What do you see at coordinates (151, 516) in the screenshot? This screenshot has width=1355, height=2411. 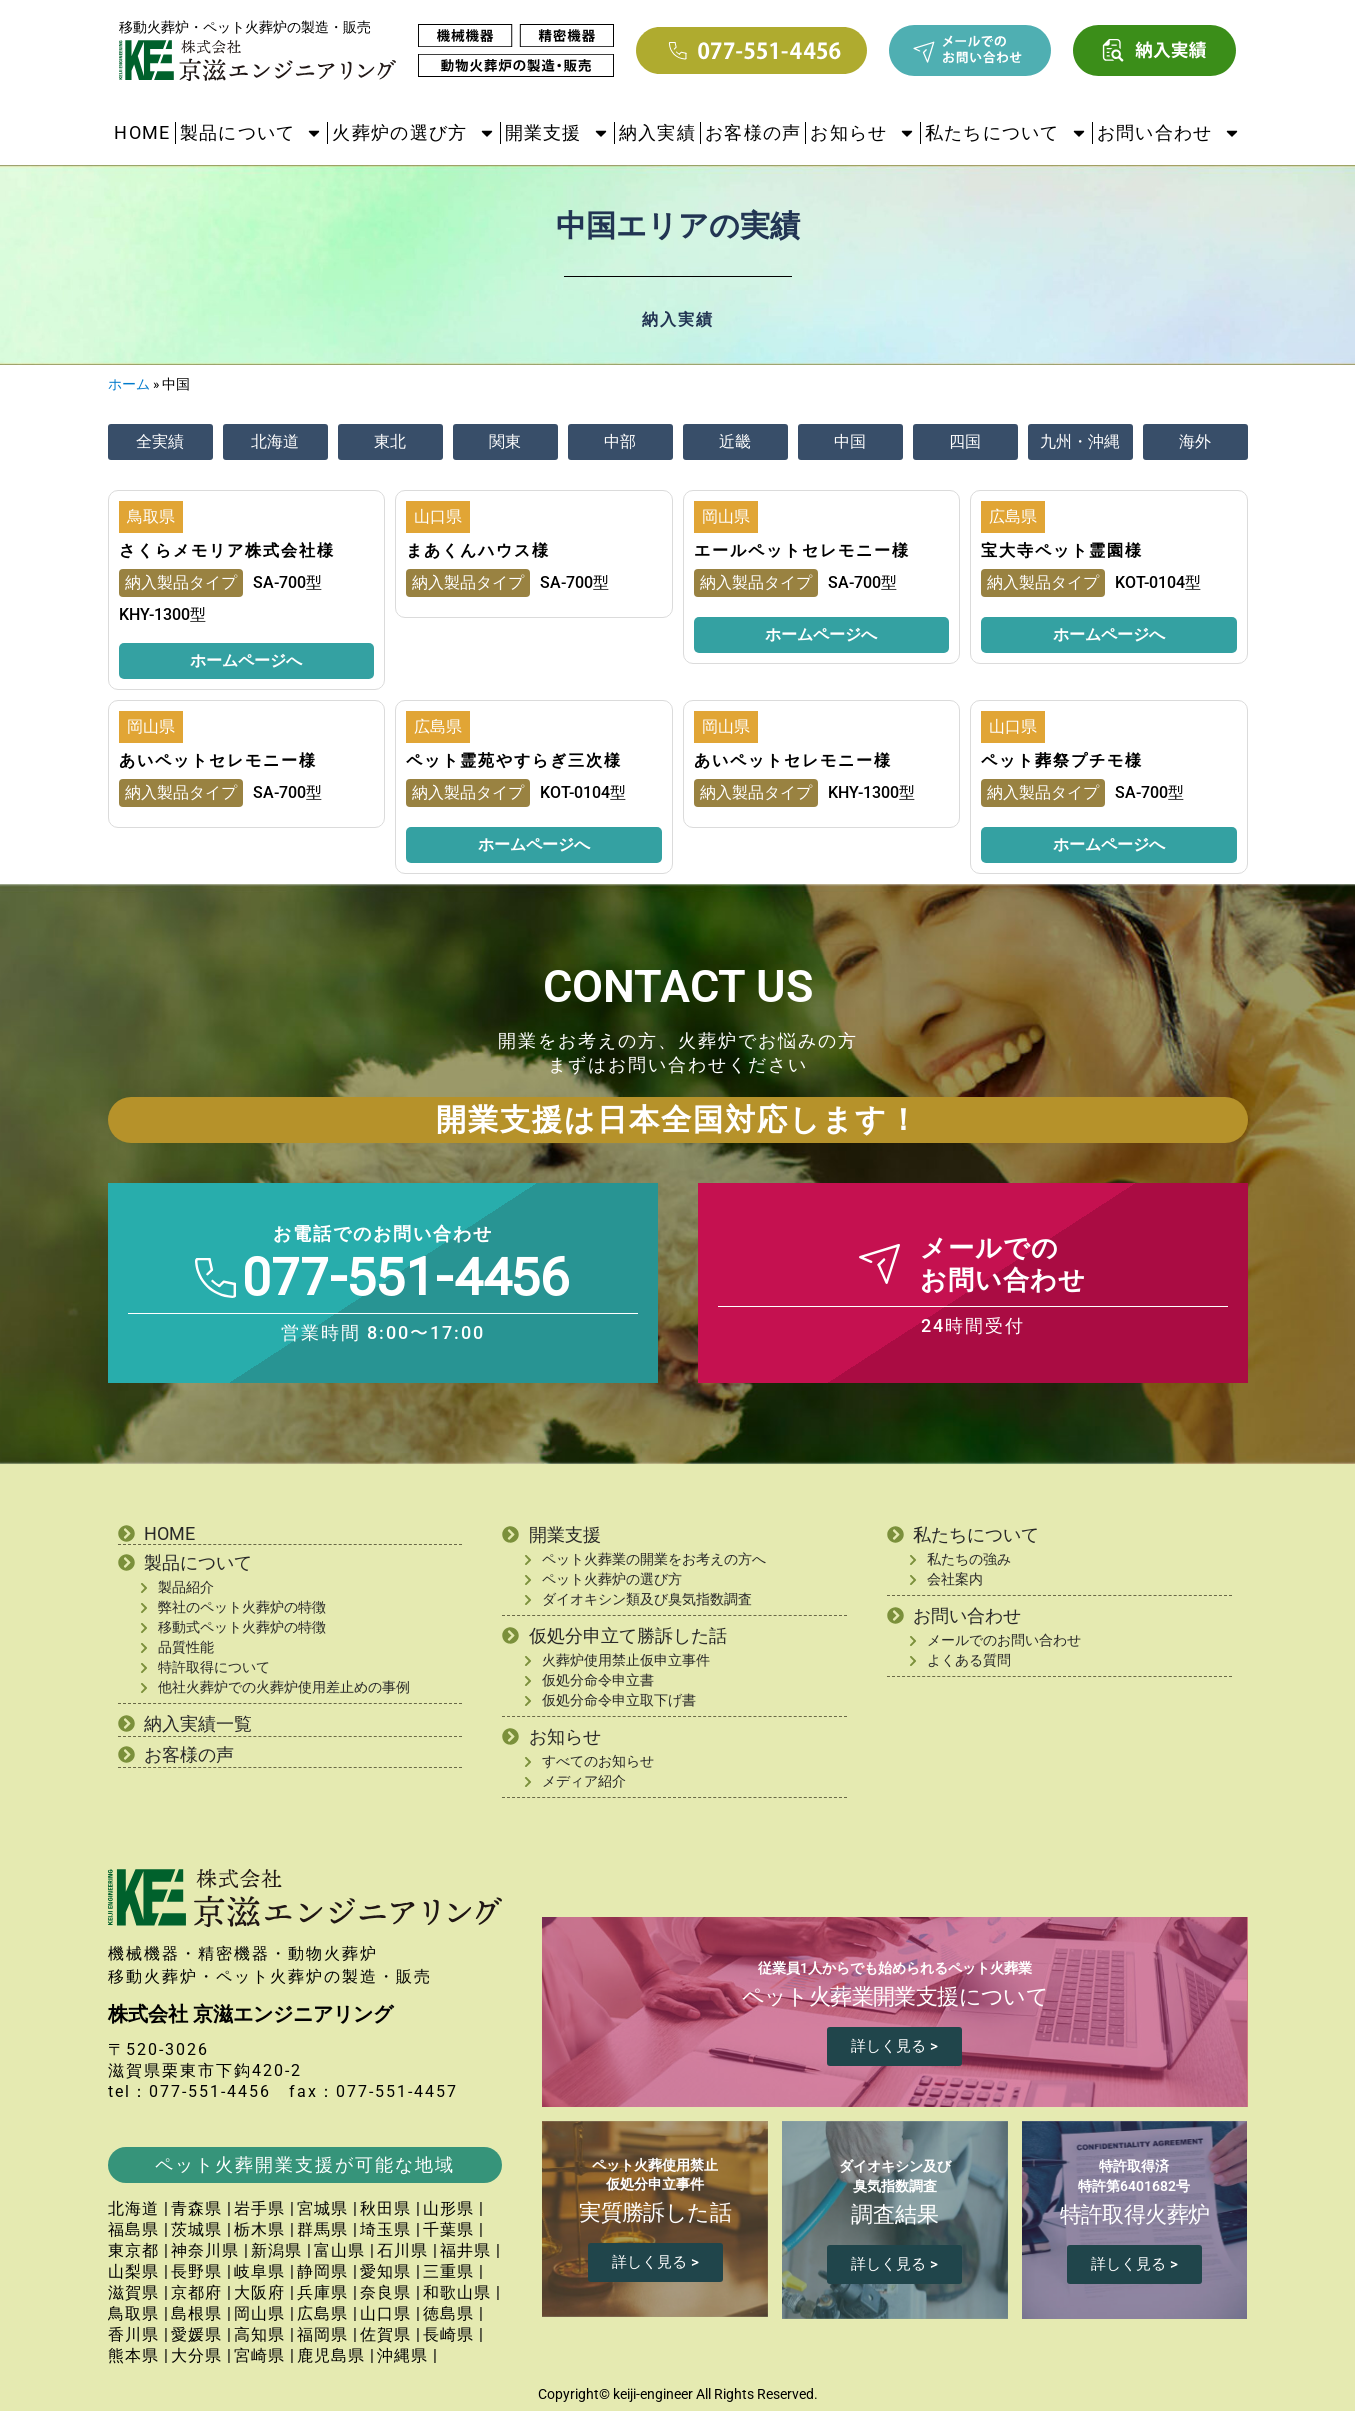 I see `鳥取県` at bounding box center [151, 516].